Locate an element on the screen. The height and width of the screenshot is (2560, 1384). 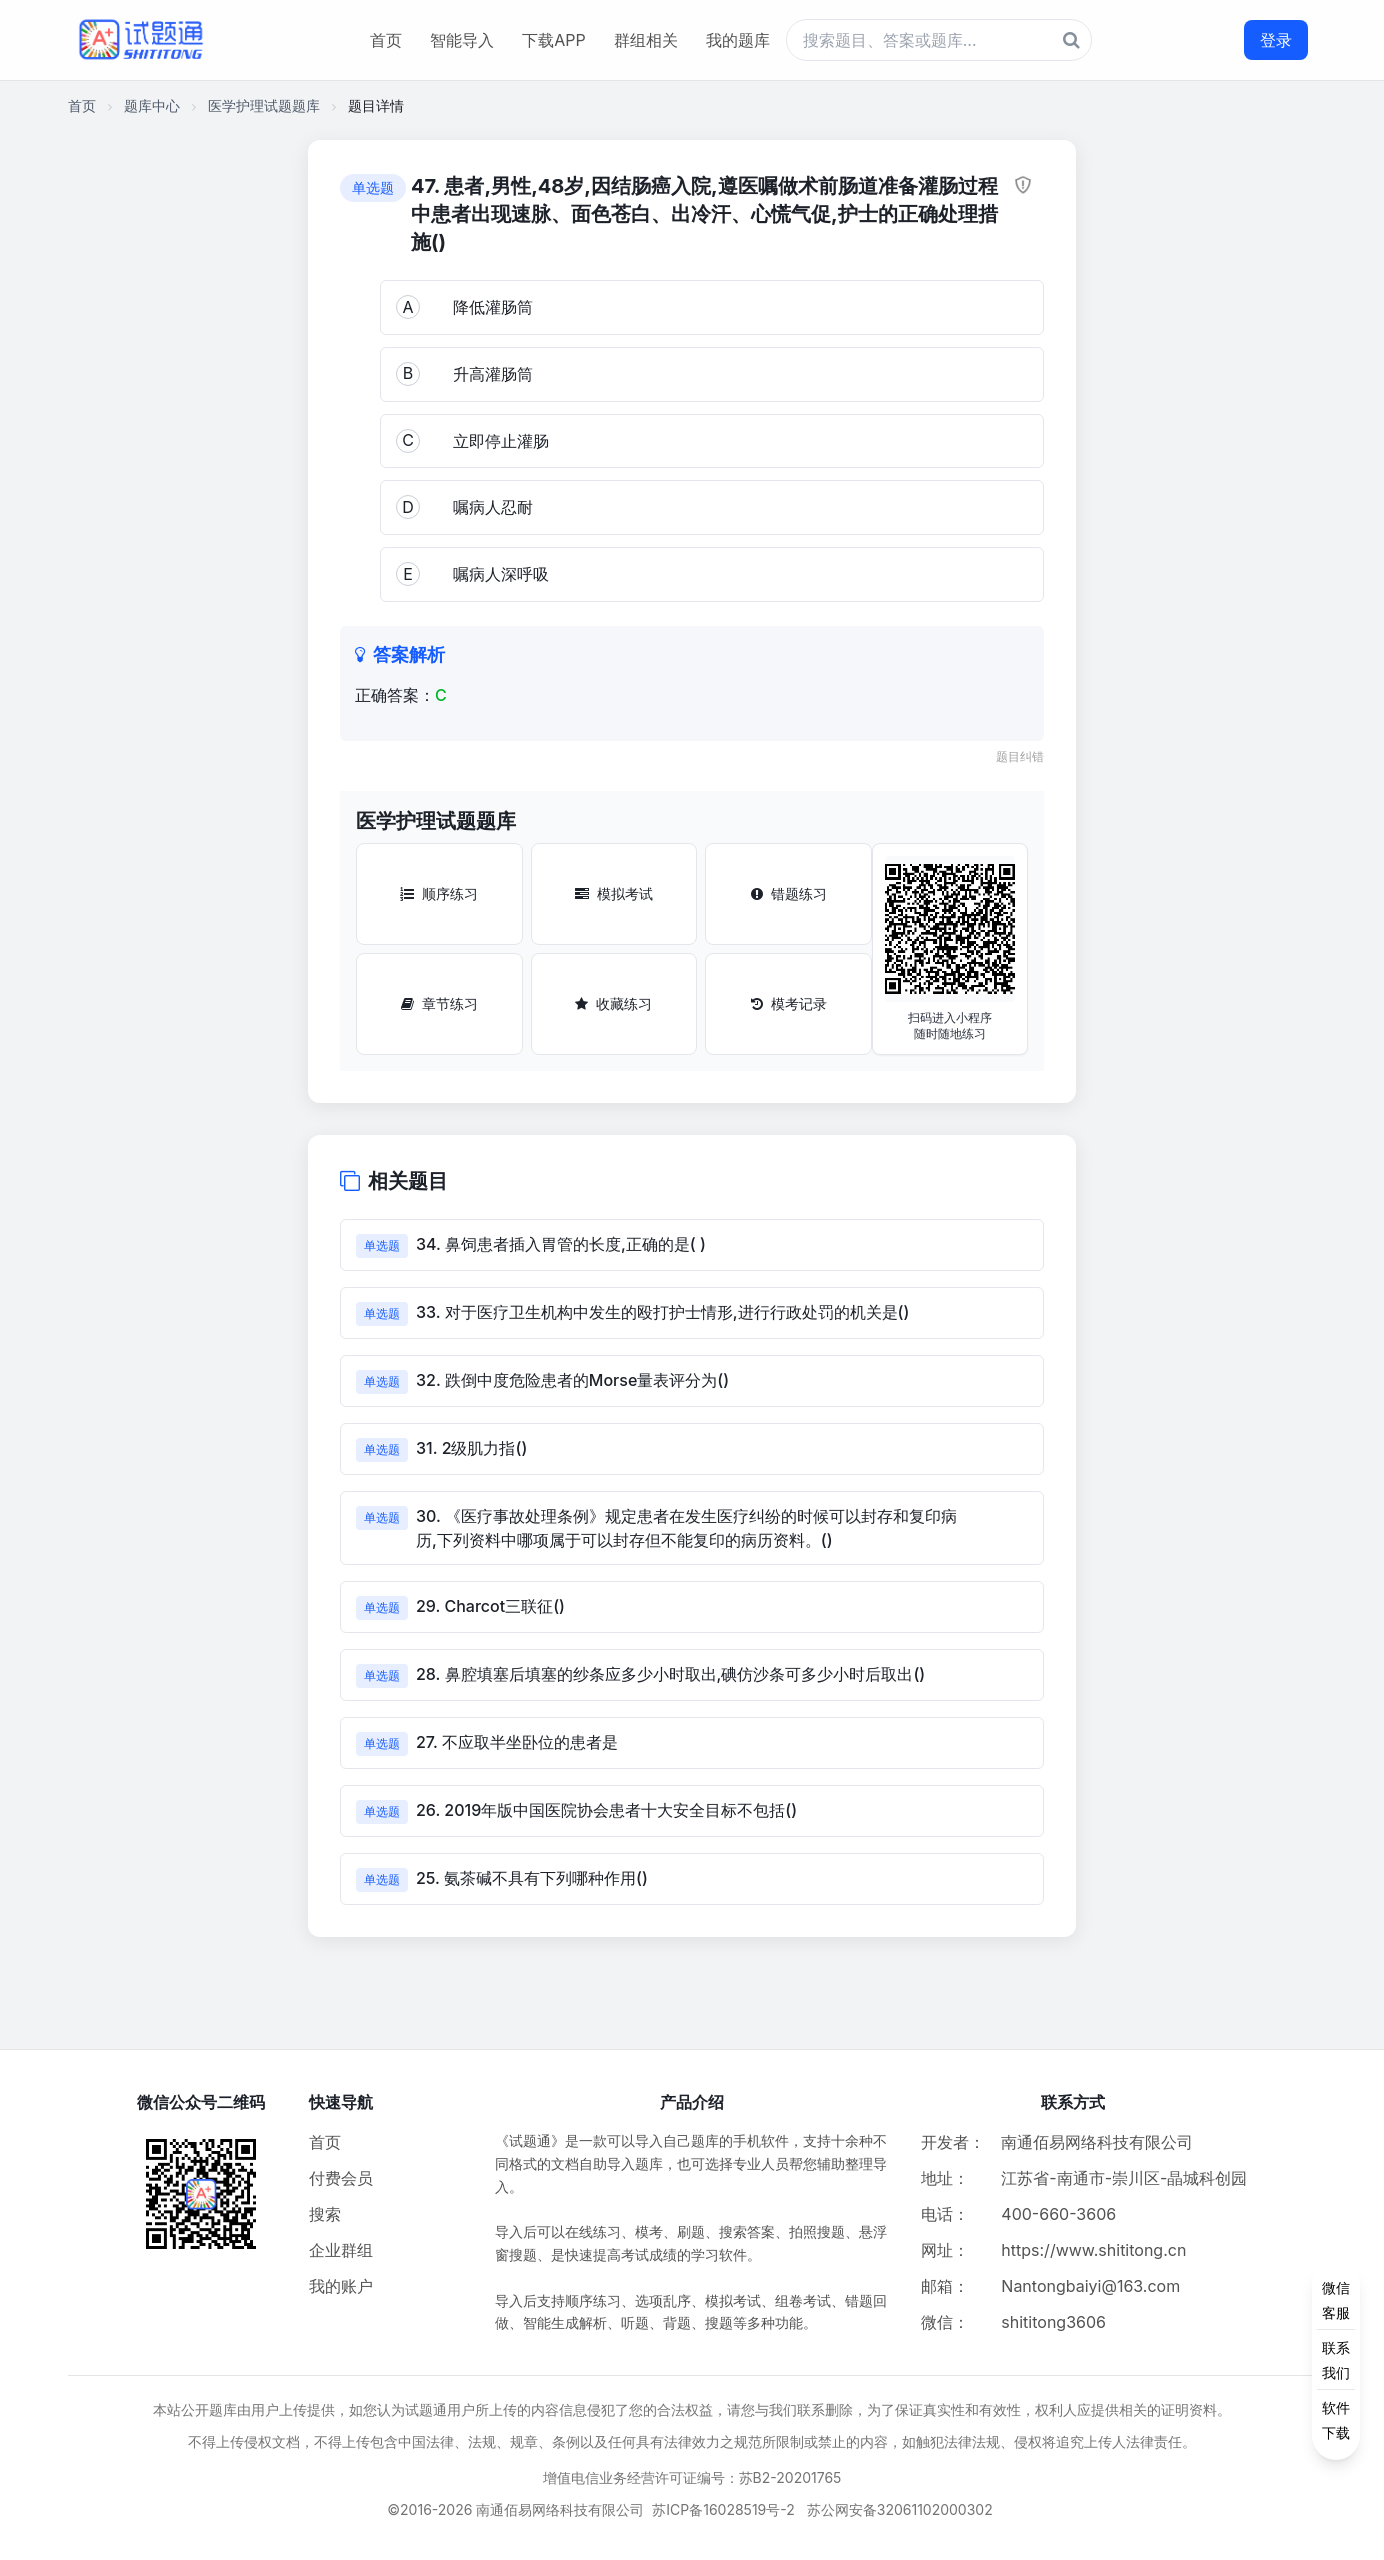
模拟考试 [模拟考试按钮] is located at coordinates (614, 893).